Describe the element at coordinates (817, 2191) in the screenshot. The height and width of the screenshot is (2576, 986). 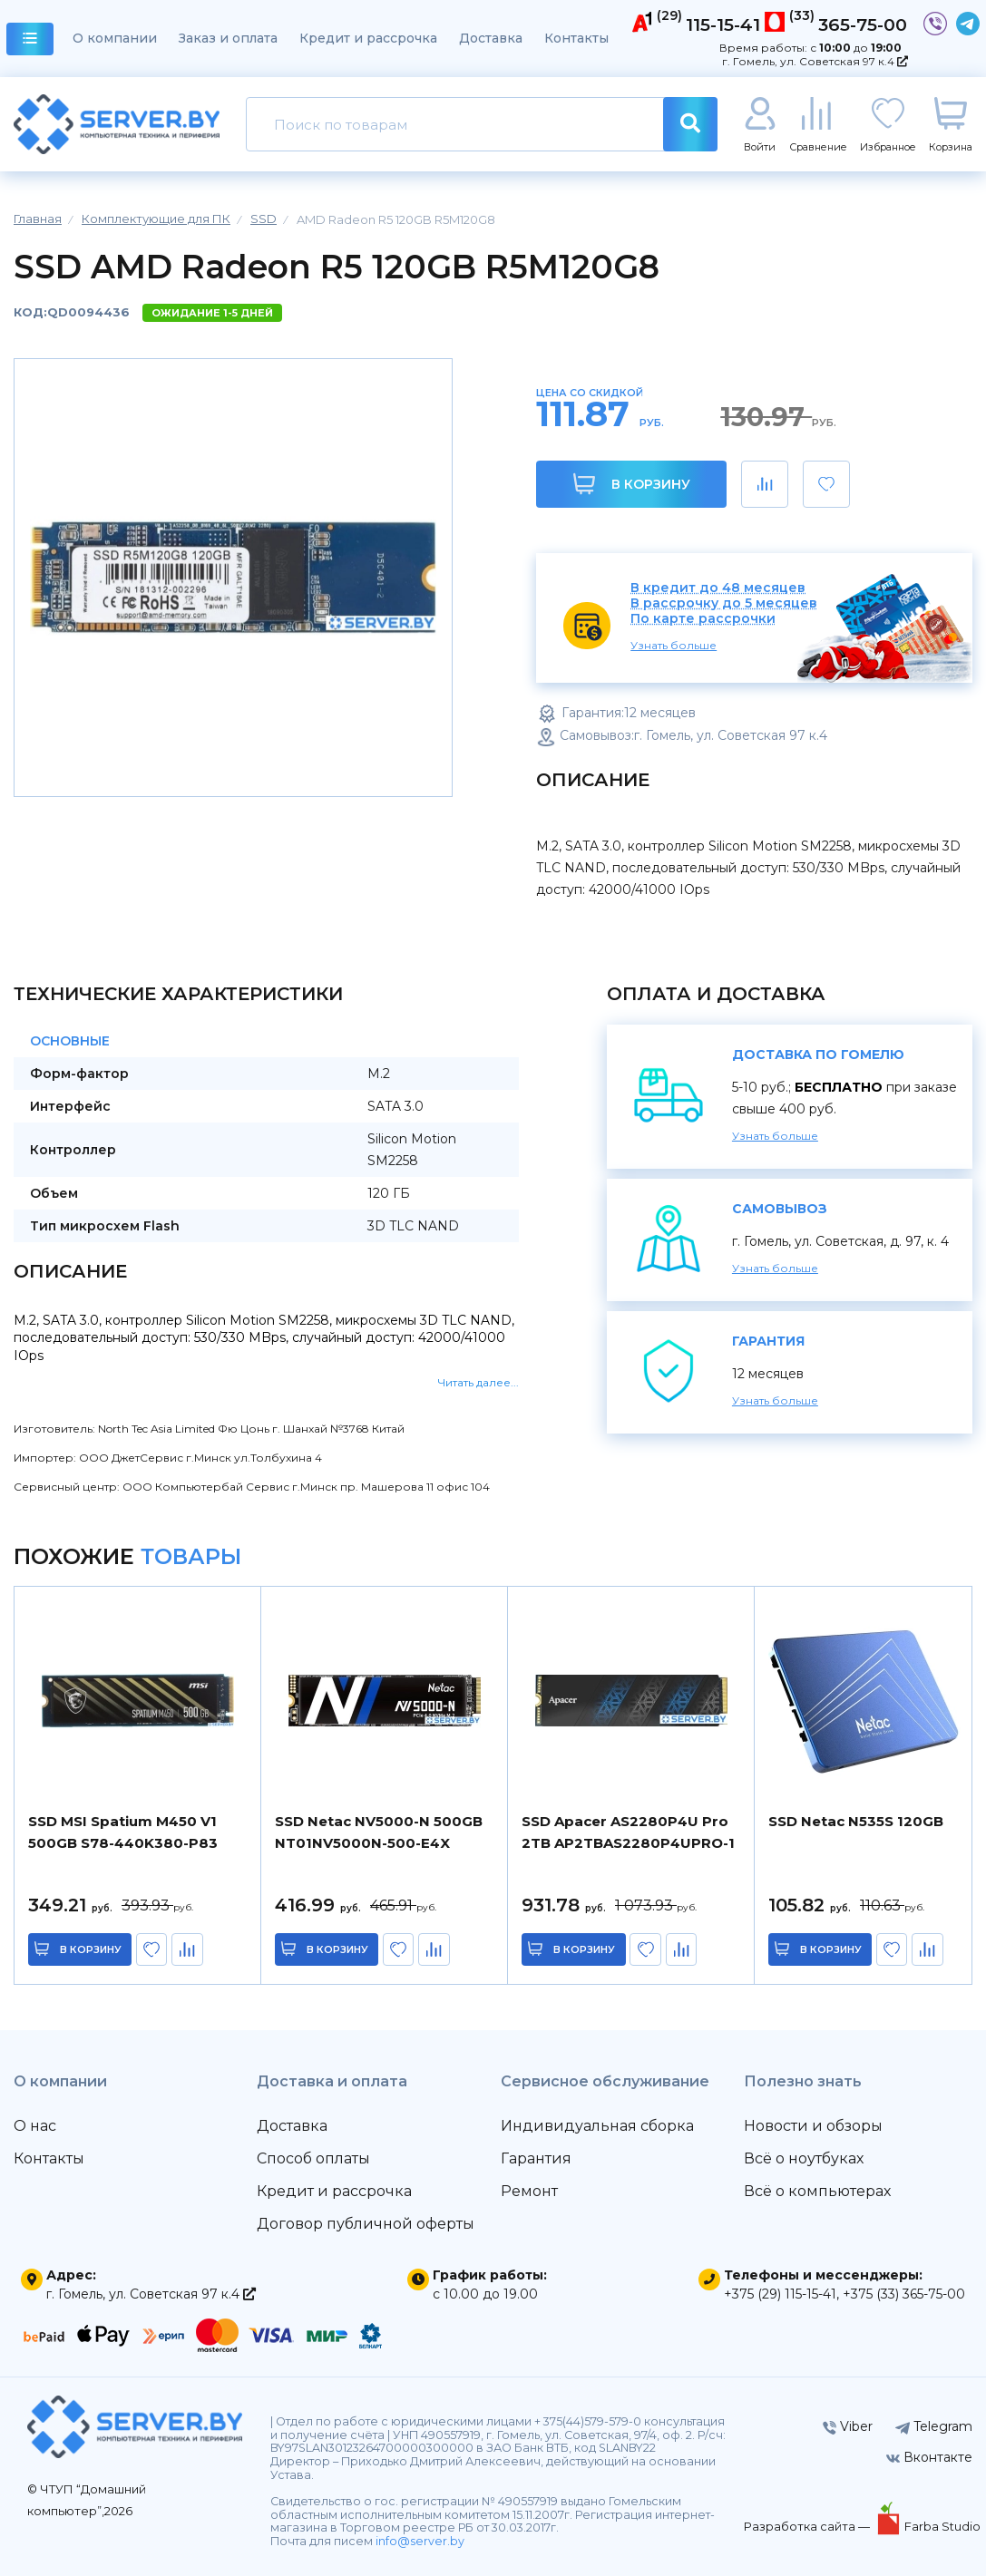
I see `Всё о компьютерах` at that location.